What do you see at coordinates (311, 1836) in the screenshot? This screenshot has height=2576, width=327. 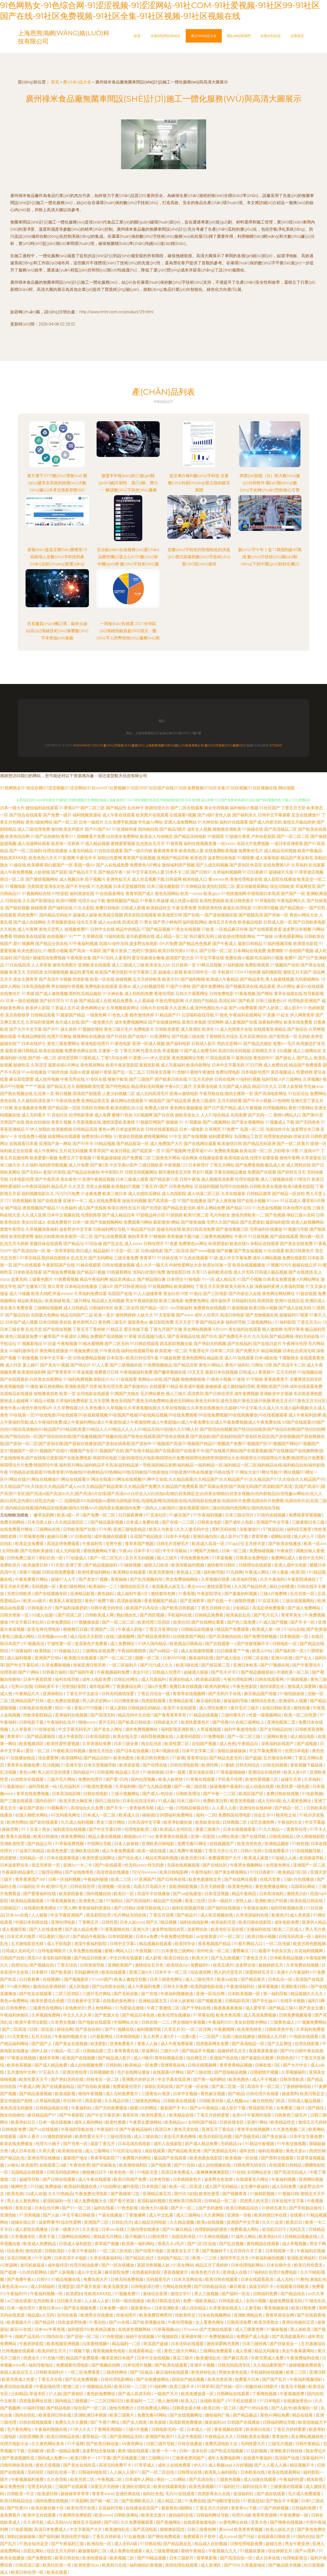 I see `伊人插狠狠影院` at bounding box center [311, 1836].